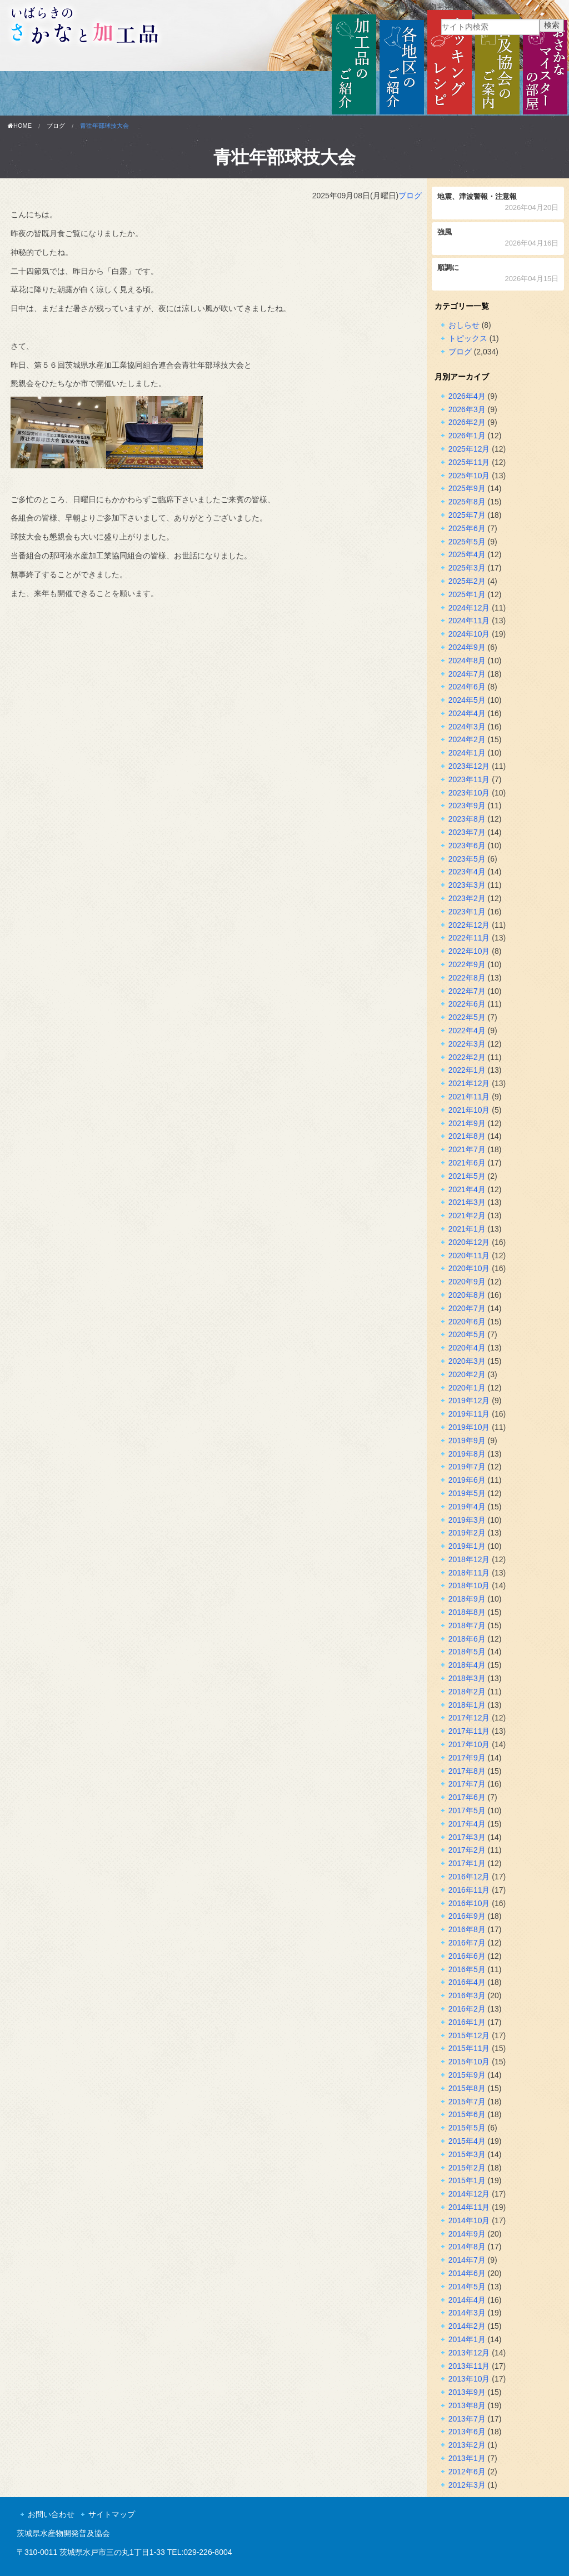 The image size is (569, 2576). What do you see at coordinates (467, 647) in the screenshot?
I see `2024年9月` at bounding box center [467, 647].